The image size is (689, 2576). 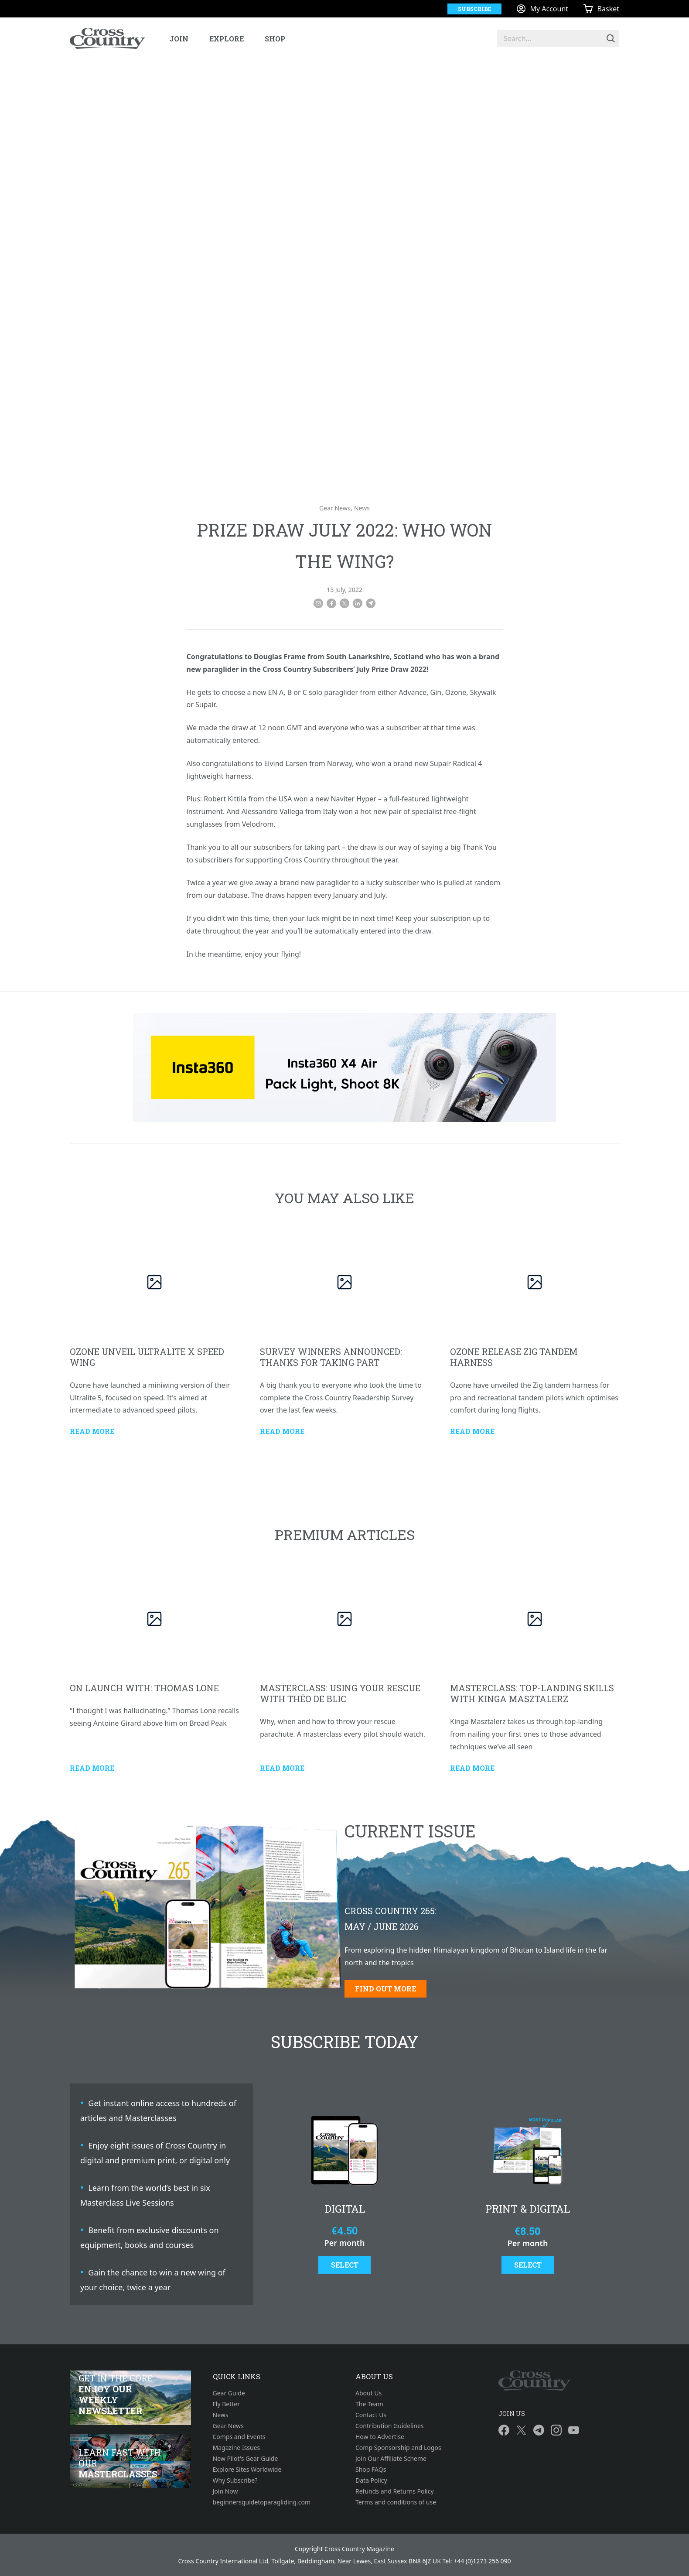 I want to click on Join Now, so click(x=225, y=2491).